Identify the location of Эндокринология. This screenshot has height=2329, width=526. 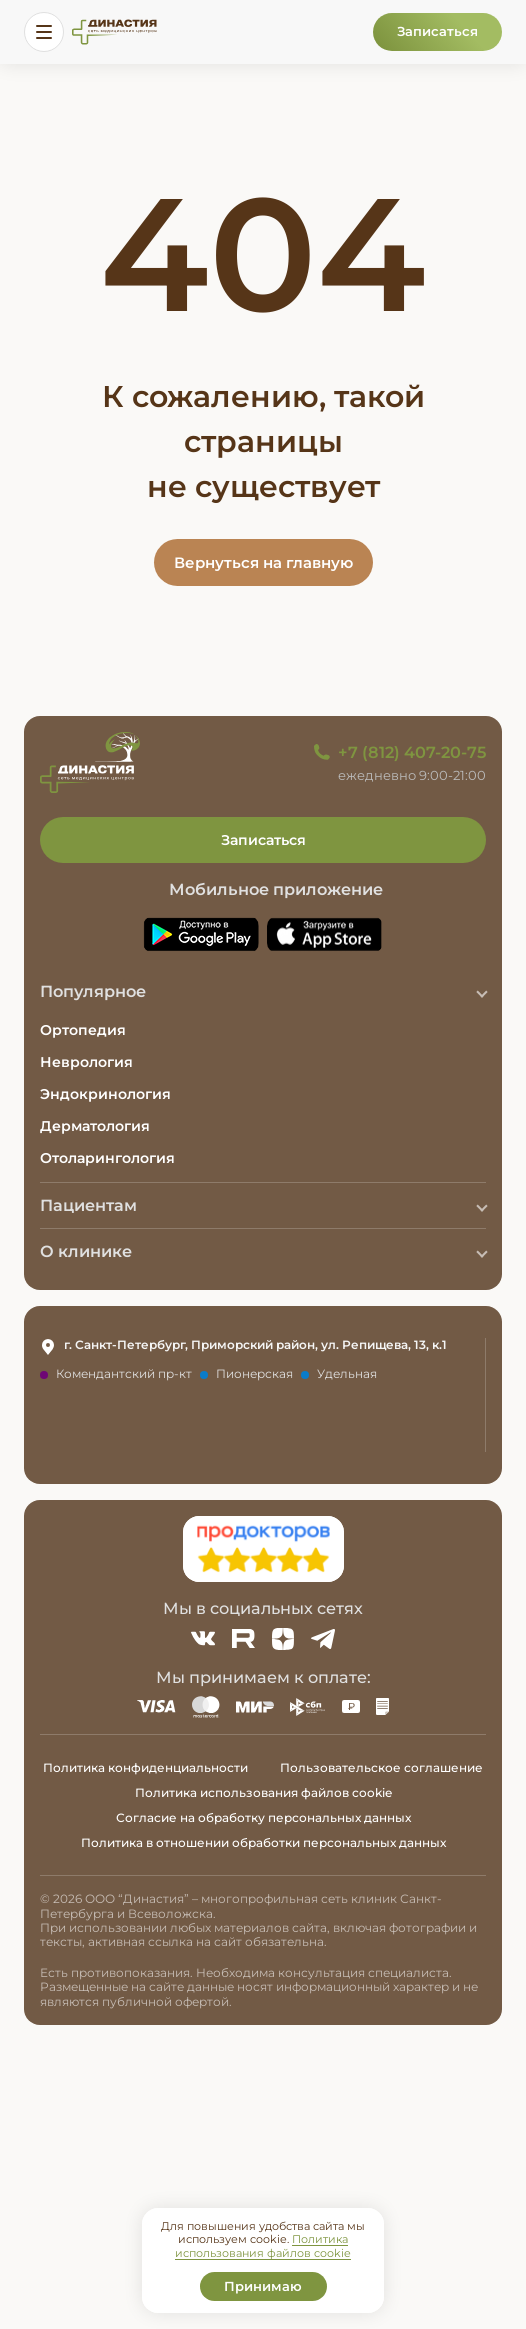
(105, 1094).